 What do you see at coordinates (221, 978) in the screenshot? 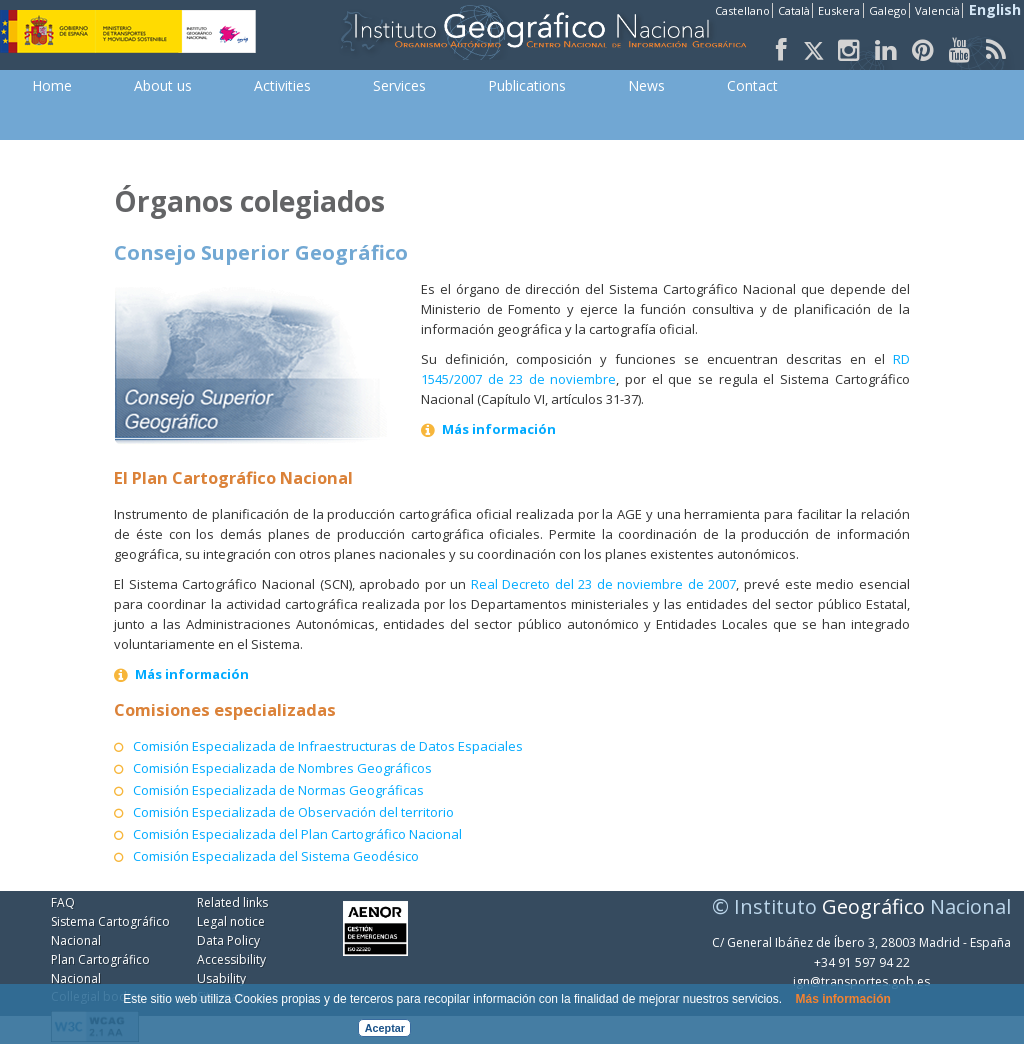
I see `Usability` at bounding box center [221, 978].